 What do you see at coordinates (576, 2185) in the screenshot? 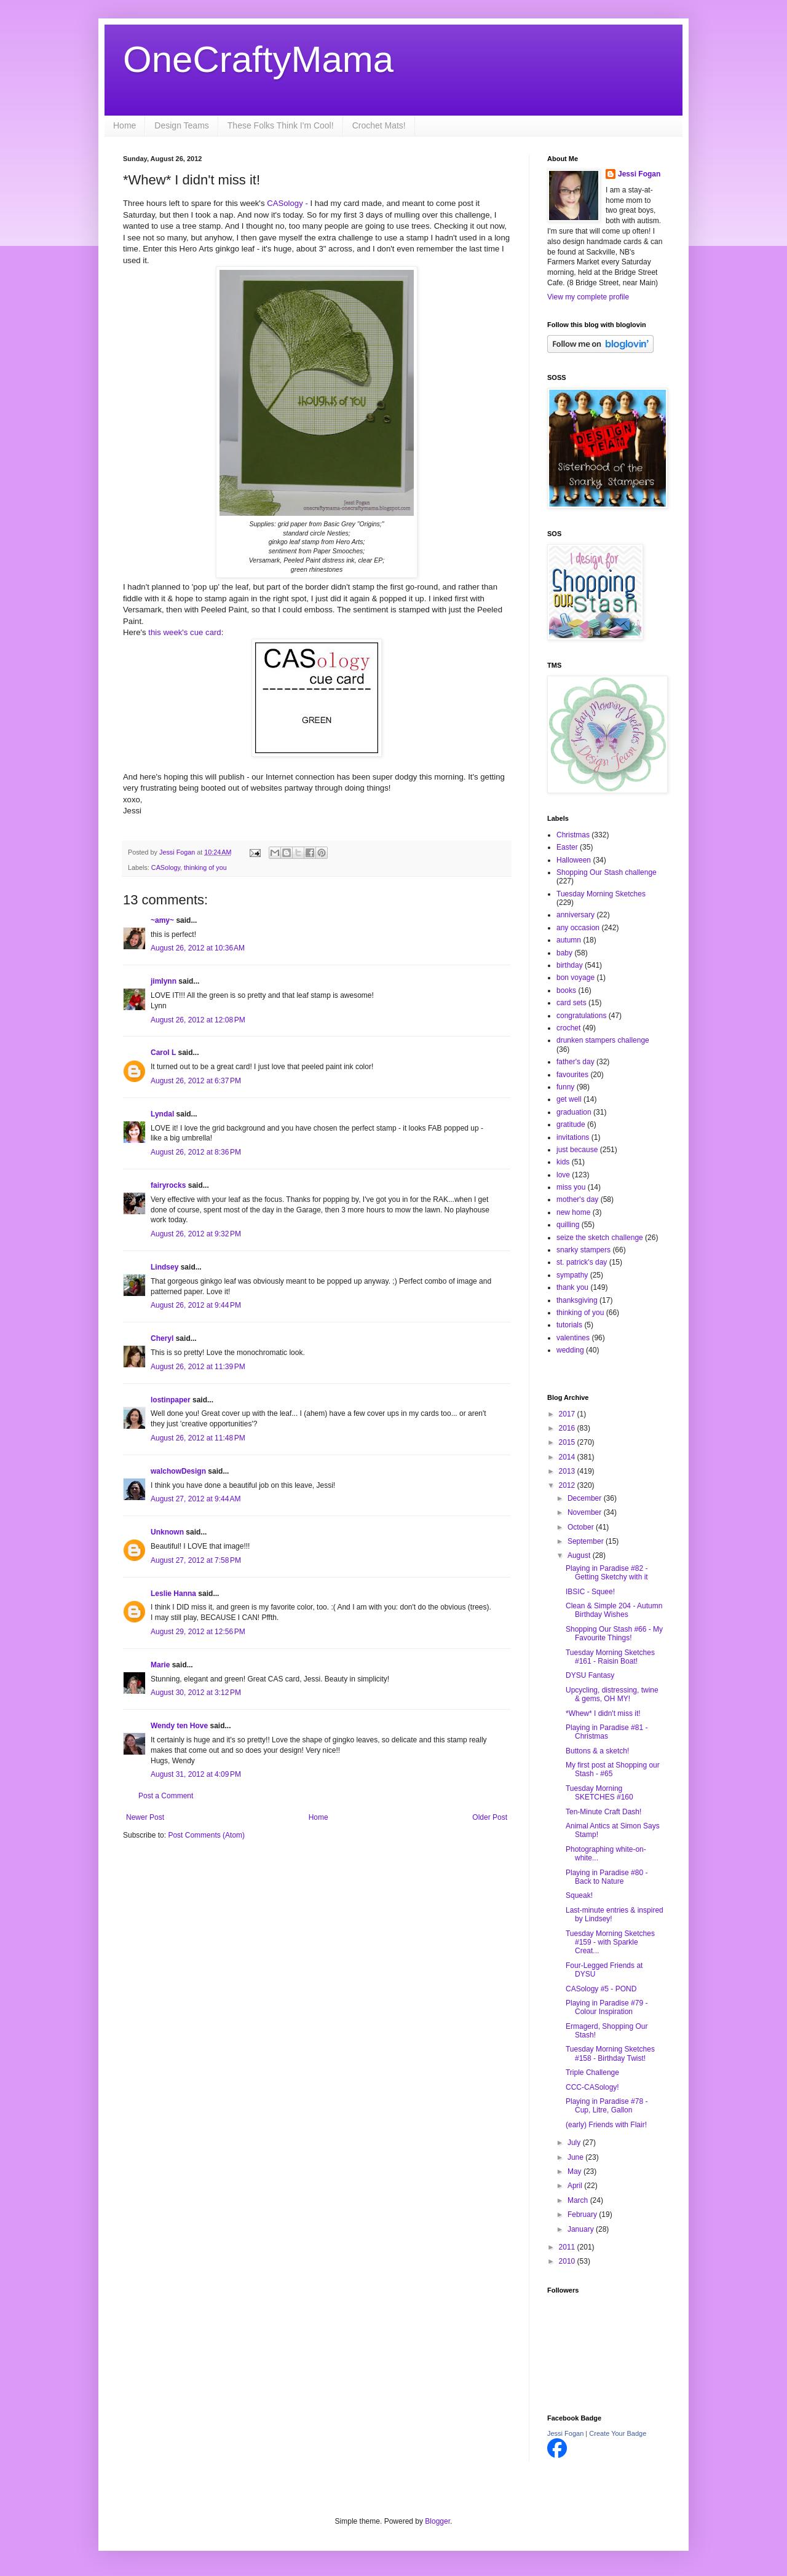
I see `April` at bounding box center [576, 2185].